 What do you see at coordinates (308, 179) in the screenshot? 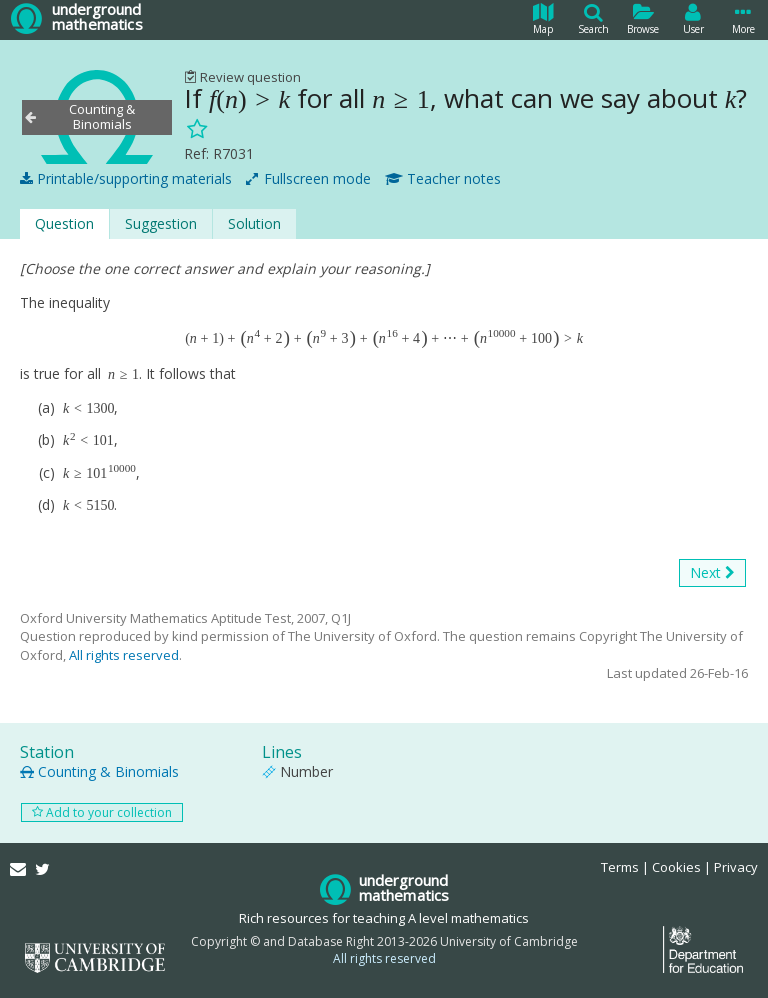
I see `Fullscreen mode` at bounding box center [308, 179].